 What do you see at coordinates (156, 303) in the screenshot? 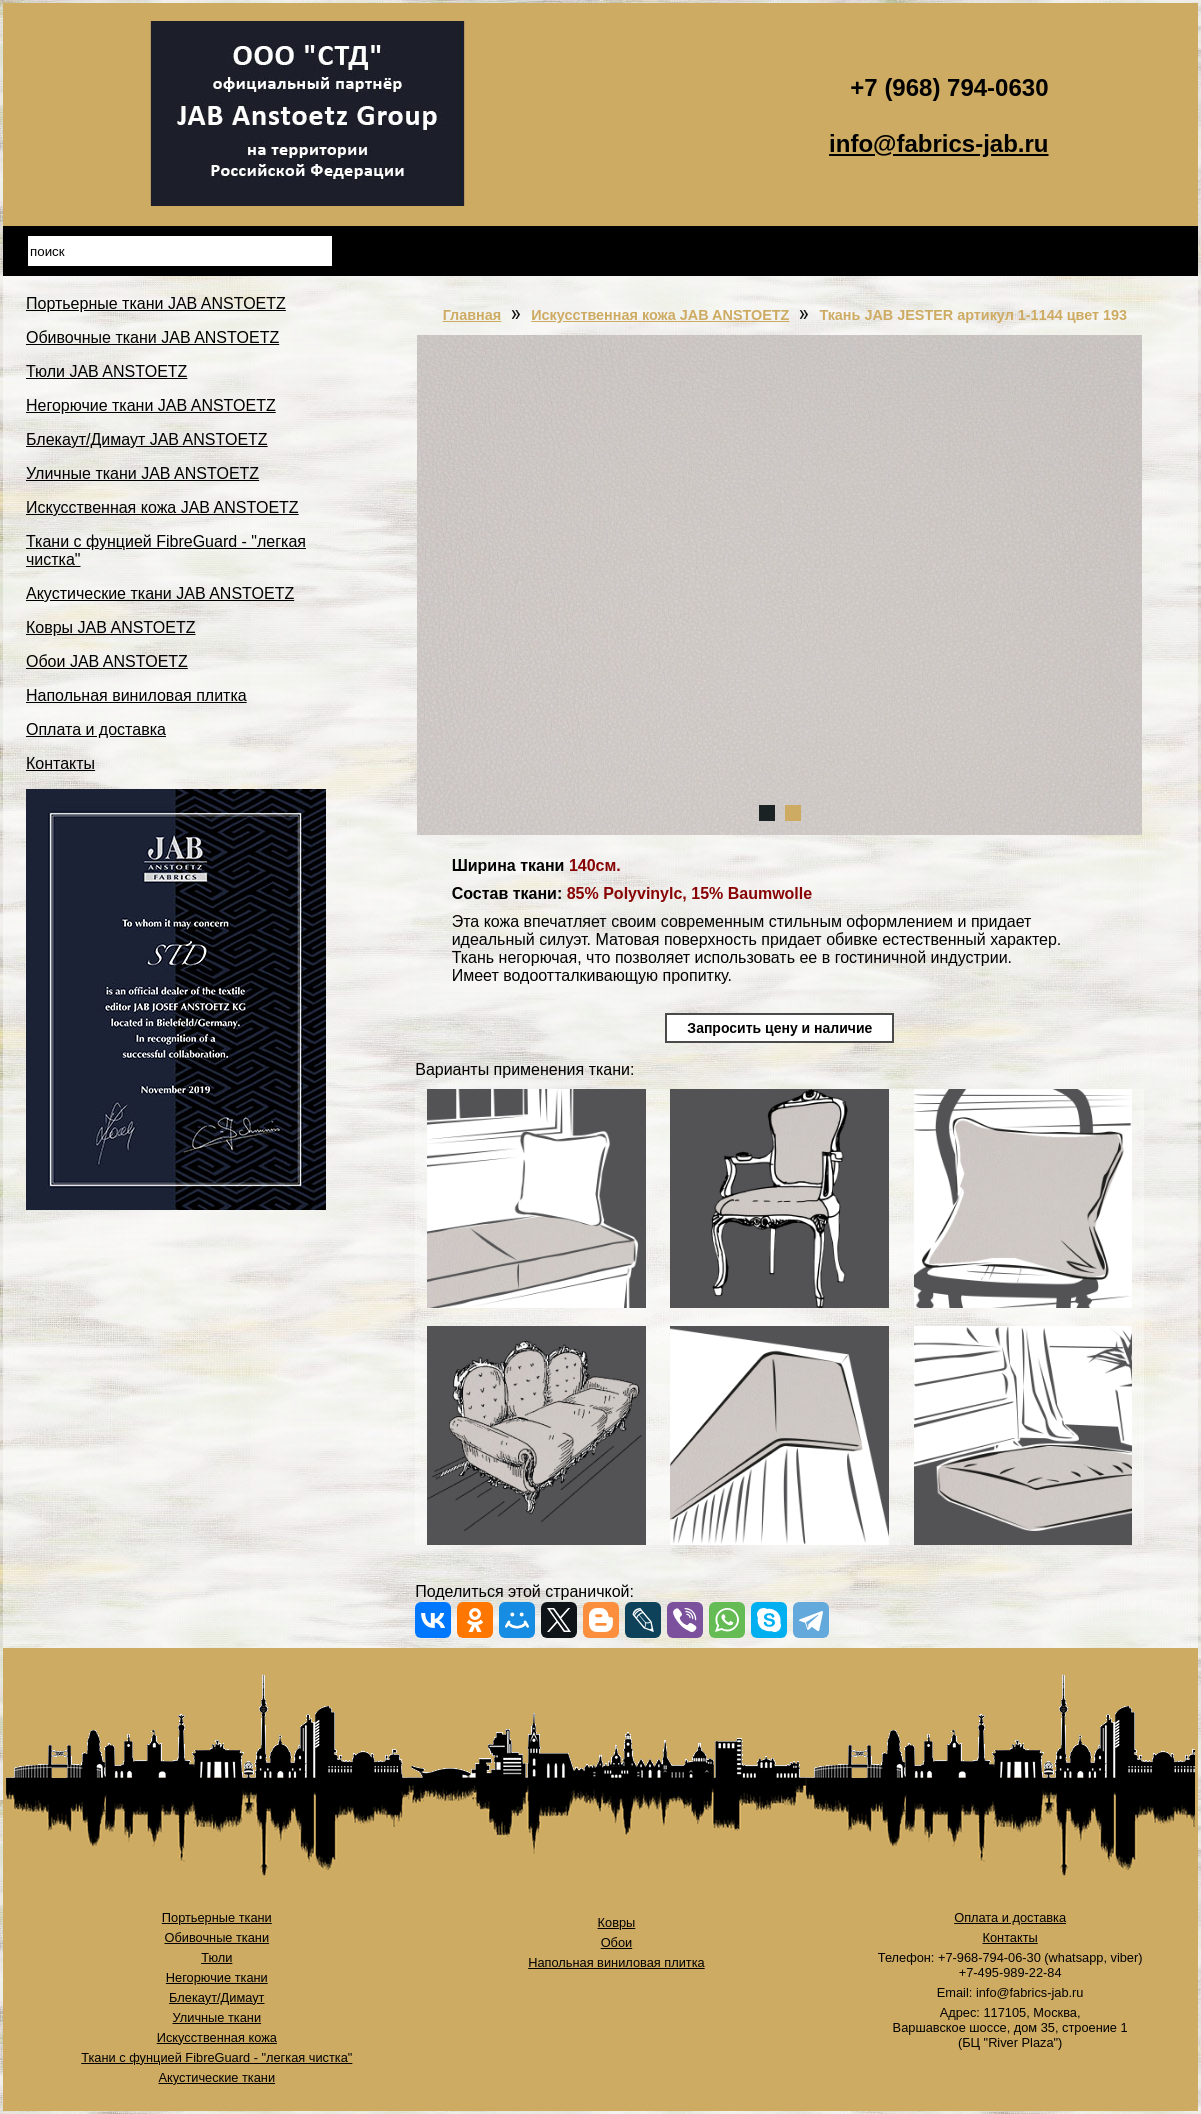
I see `Портьерные ткани JAB ANSTOETZ` at bounding box center [156, 303].